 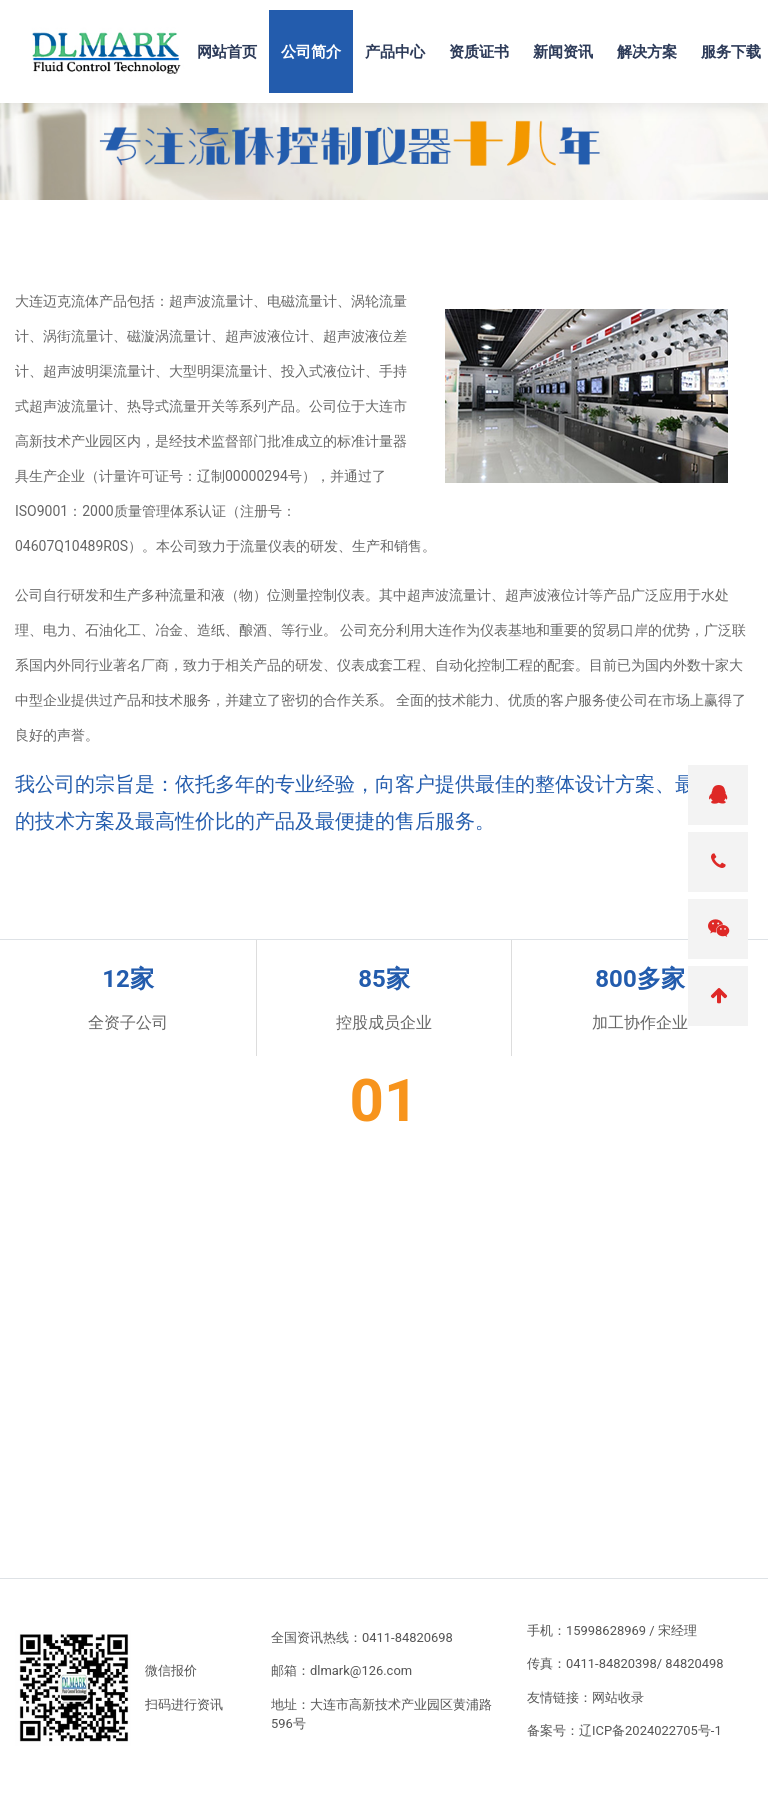 What do you see at coordinates (731, 51) in the screenshot?
I see `服务下载` at bounding box center [731, 51].